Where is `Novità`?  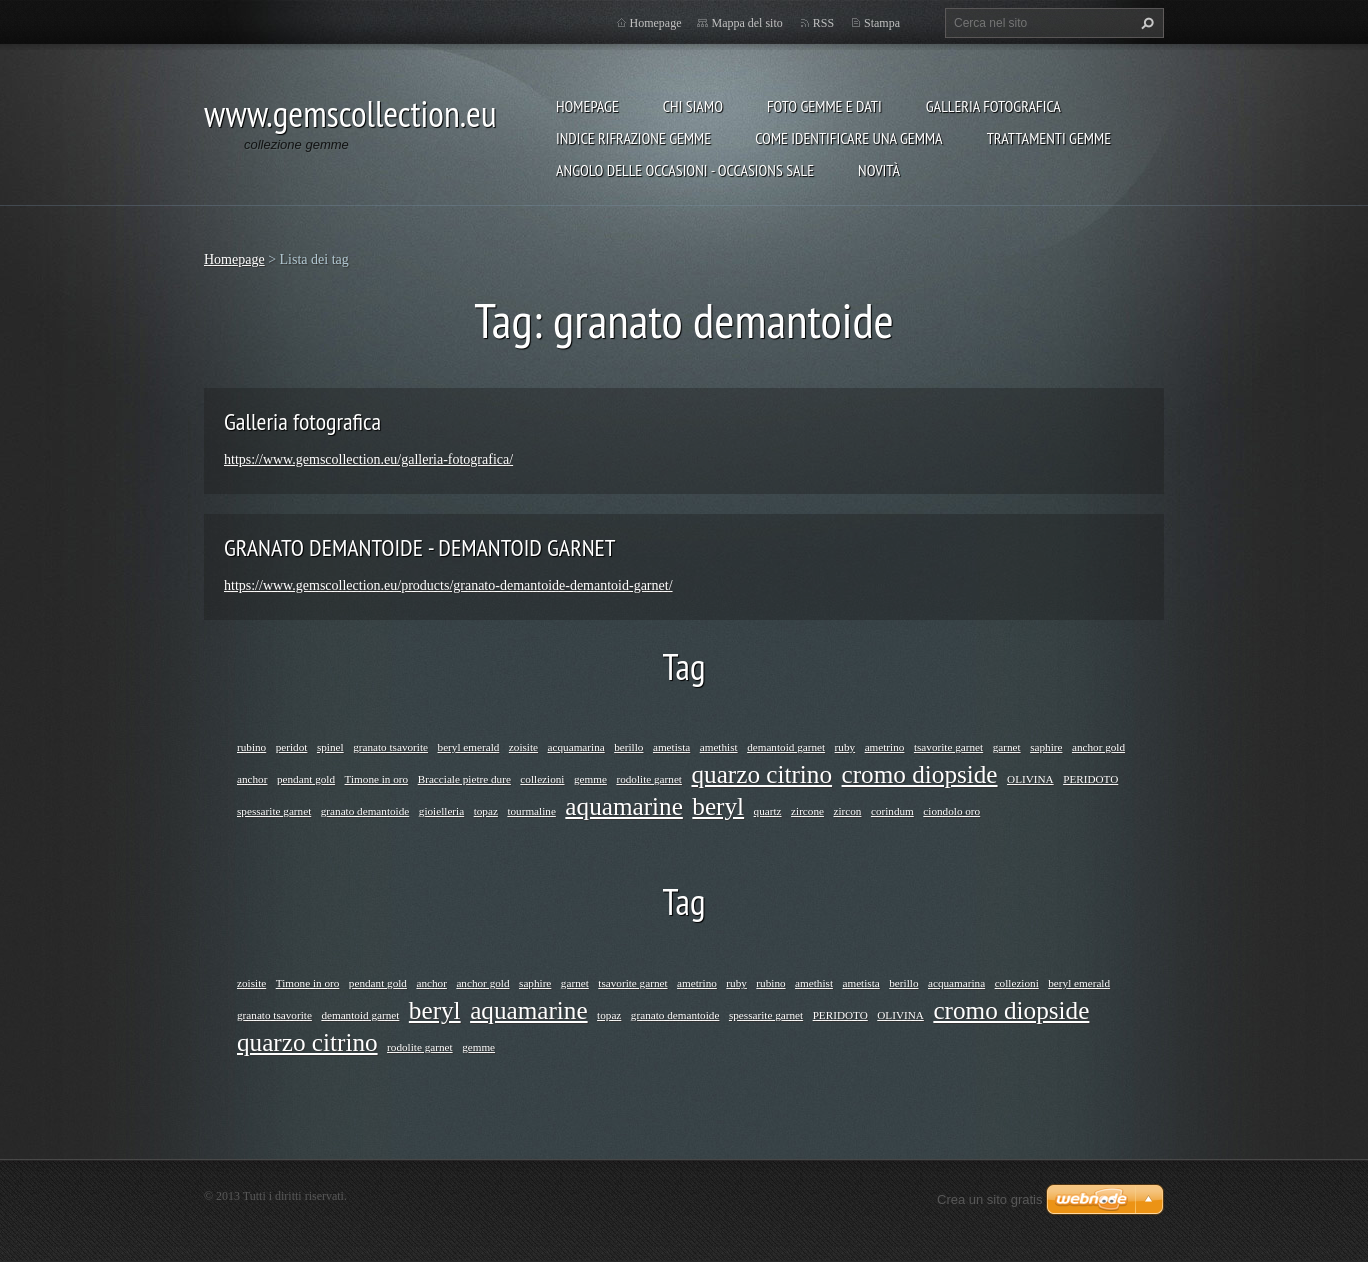 Novità is located at coordinates (879, 170).